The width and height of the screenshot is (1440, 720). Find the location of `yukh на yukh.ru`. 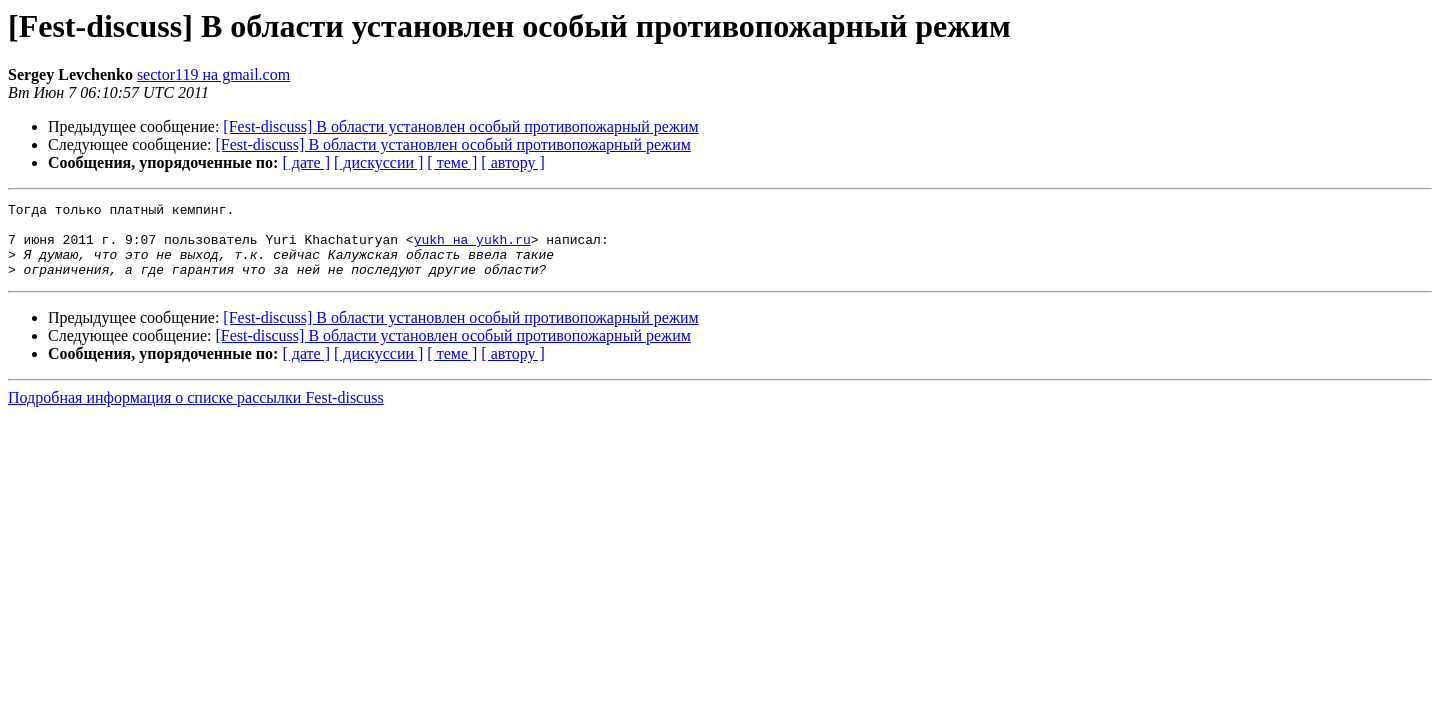

yukh на yukh.ru is located at coordinates (472, 248).